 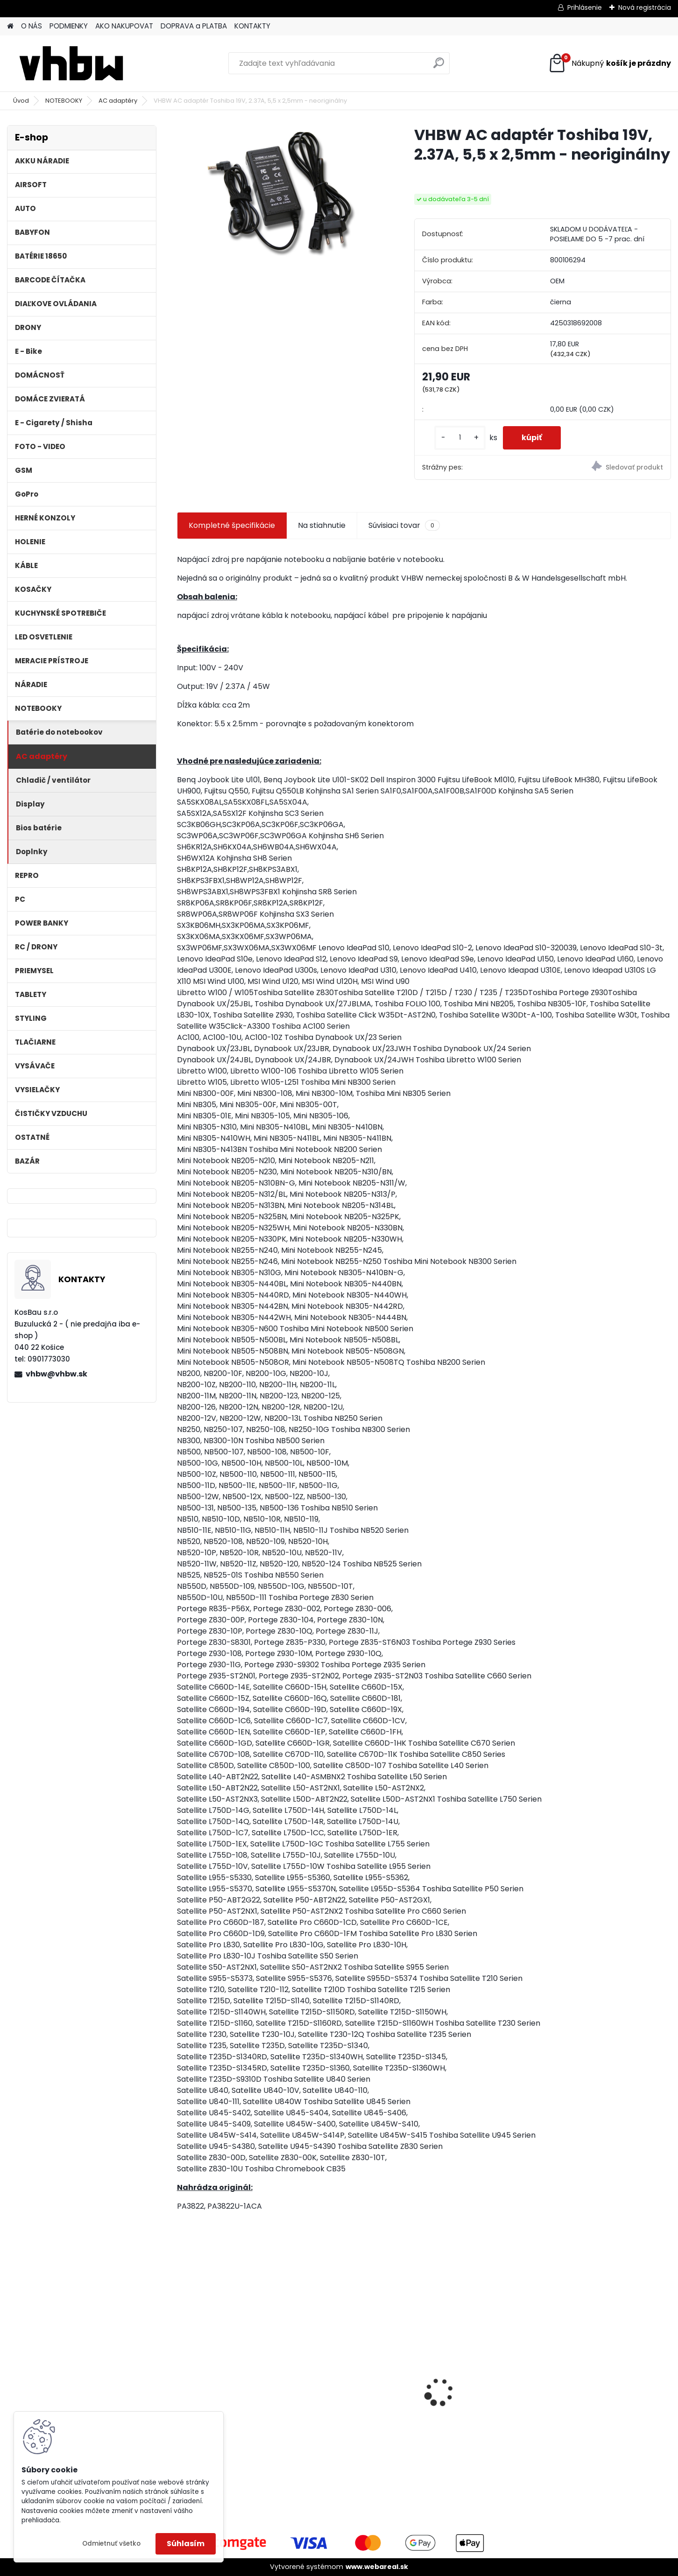 What do you see at coordinates (231, 2375) in the screenshot?
I see `ASUS A32-F5 4400MAH LI-ION 11,1V - neoriginálna` at bounding box center [231, 2375].